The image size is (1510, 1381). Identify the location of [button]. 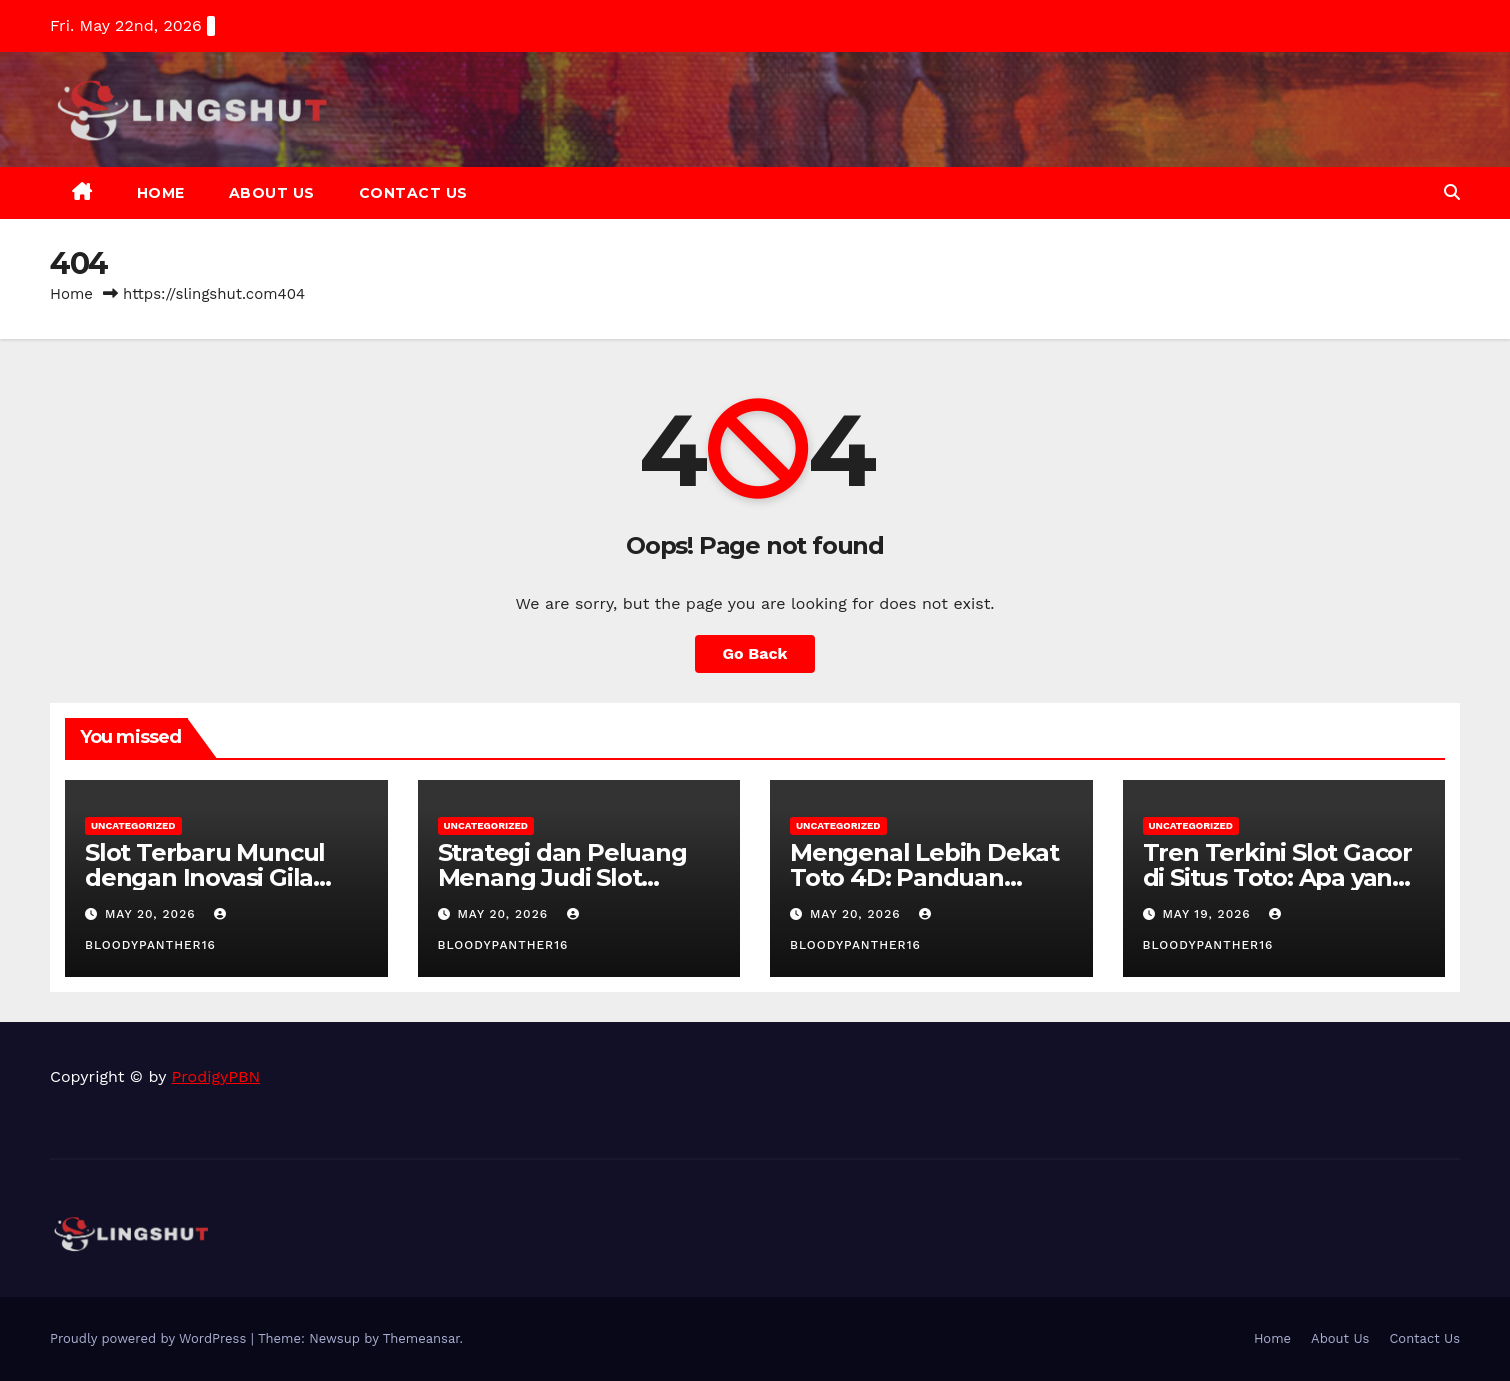
(1452, 192).